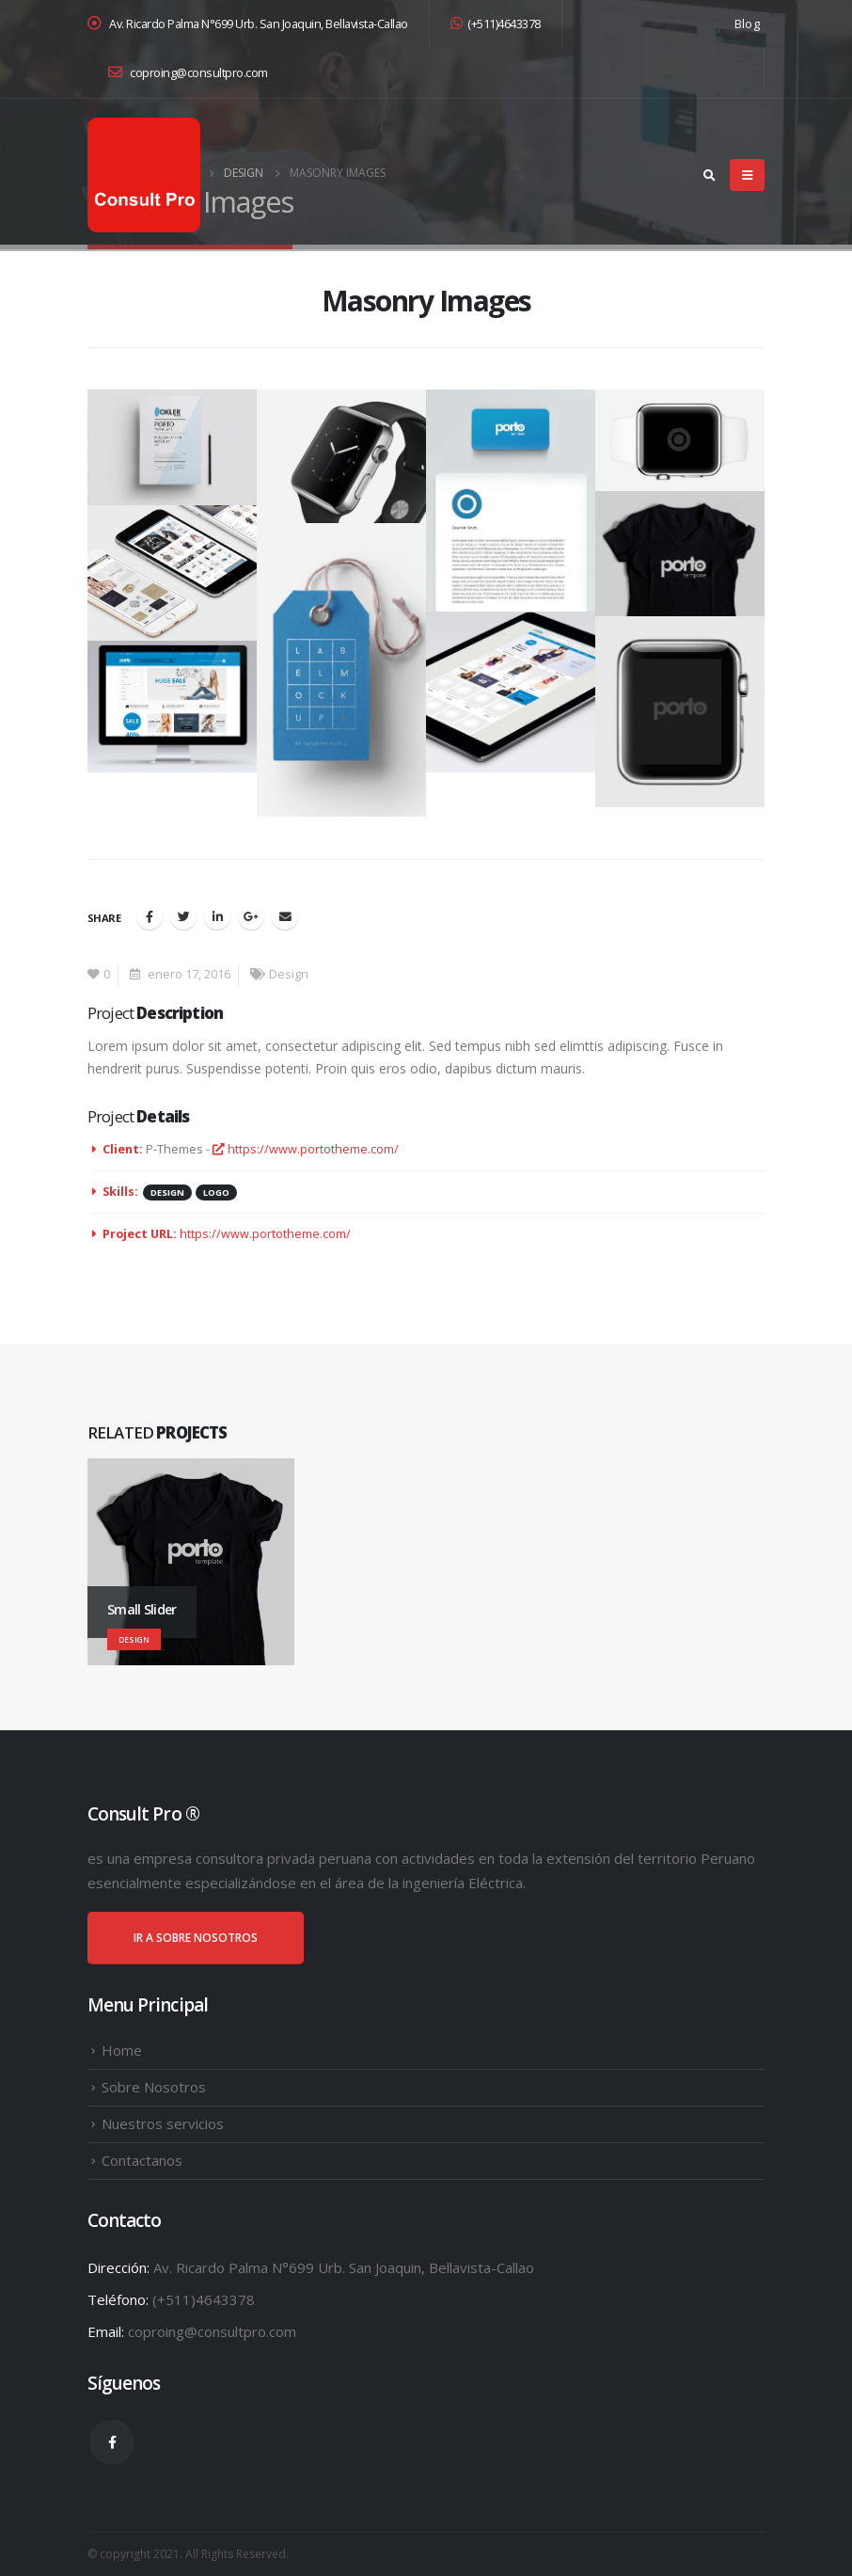  I want to click on Design, so click(288, 974).